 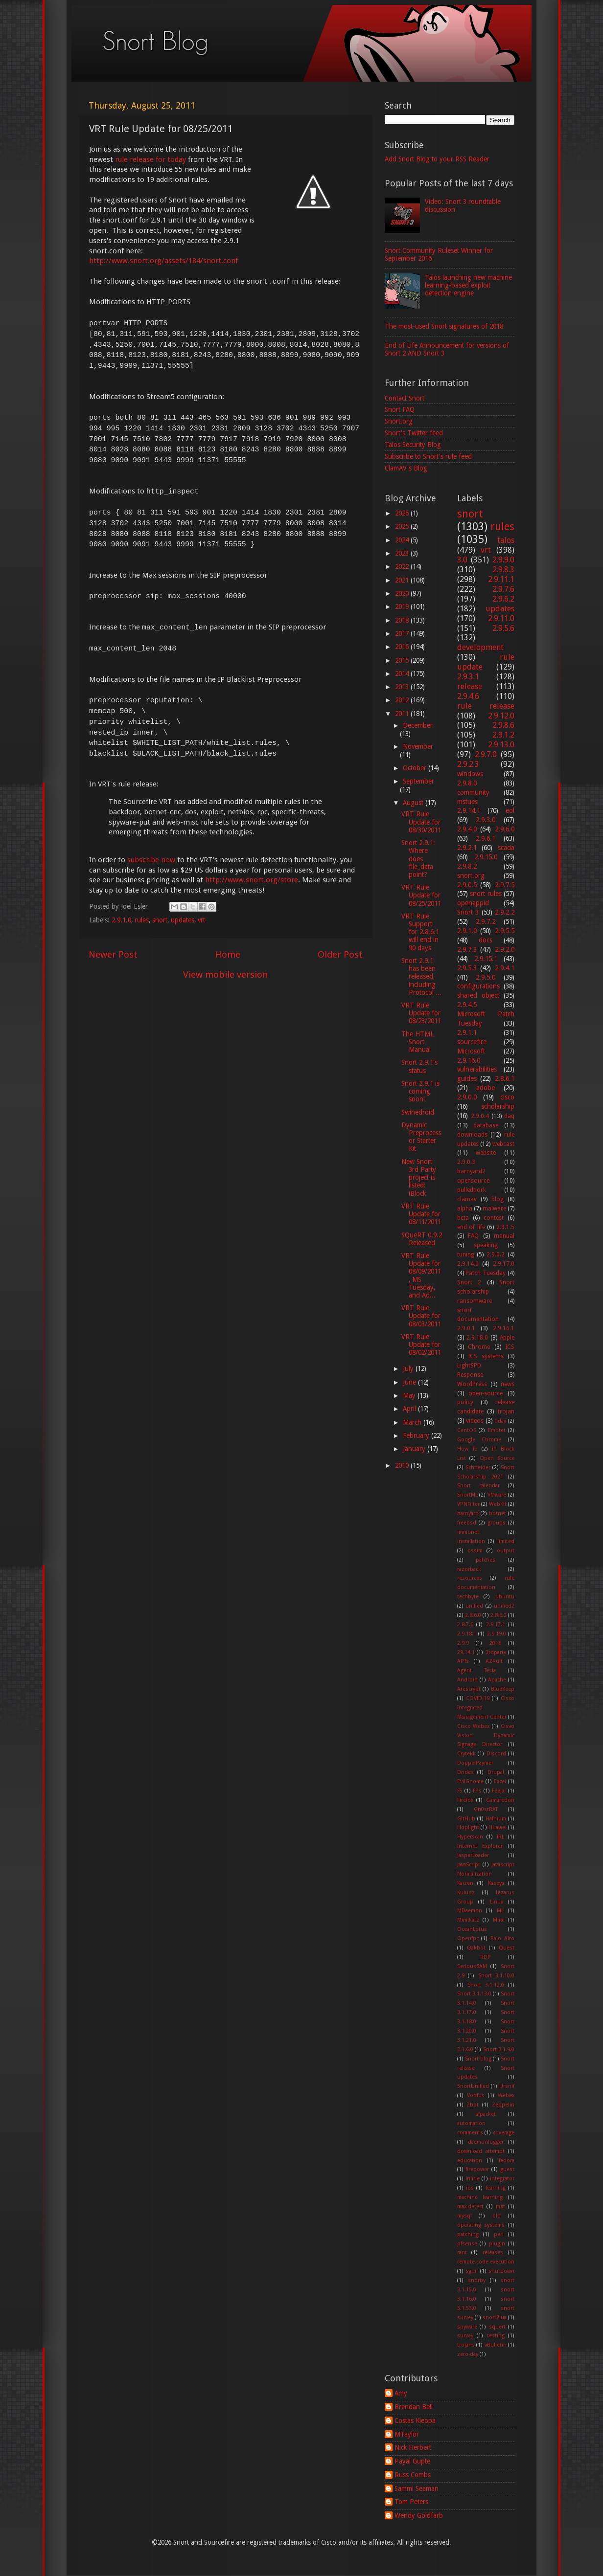 What do you see at coordinates (468, 1864) in the screenshot?
I see `JavaScript` at bounding box center [468, 1864].